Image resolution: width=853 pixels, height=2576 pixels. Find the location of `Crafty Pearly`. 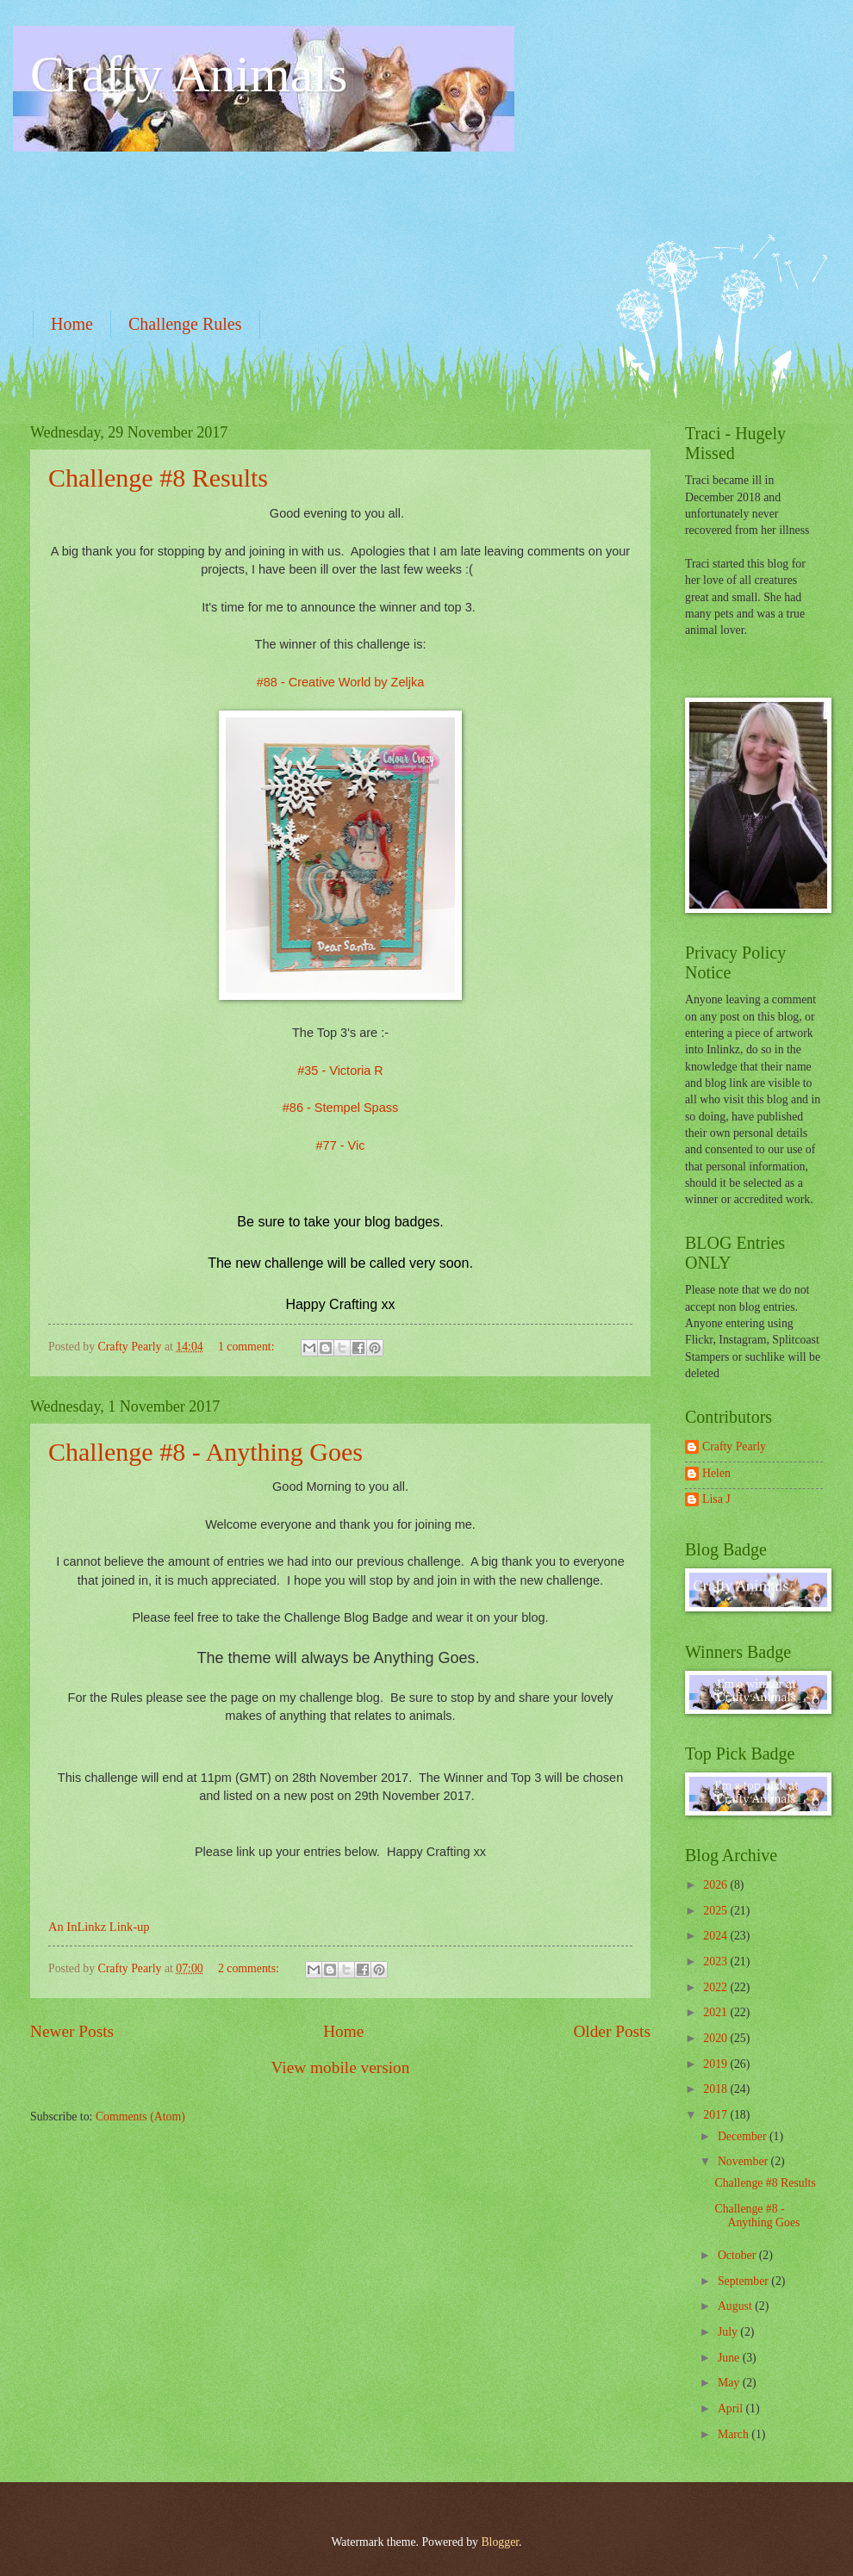

Crafty Pearly is located at coordinates (734, 1446).